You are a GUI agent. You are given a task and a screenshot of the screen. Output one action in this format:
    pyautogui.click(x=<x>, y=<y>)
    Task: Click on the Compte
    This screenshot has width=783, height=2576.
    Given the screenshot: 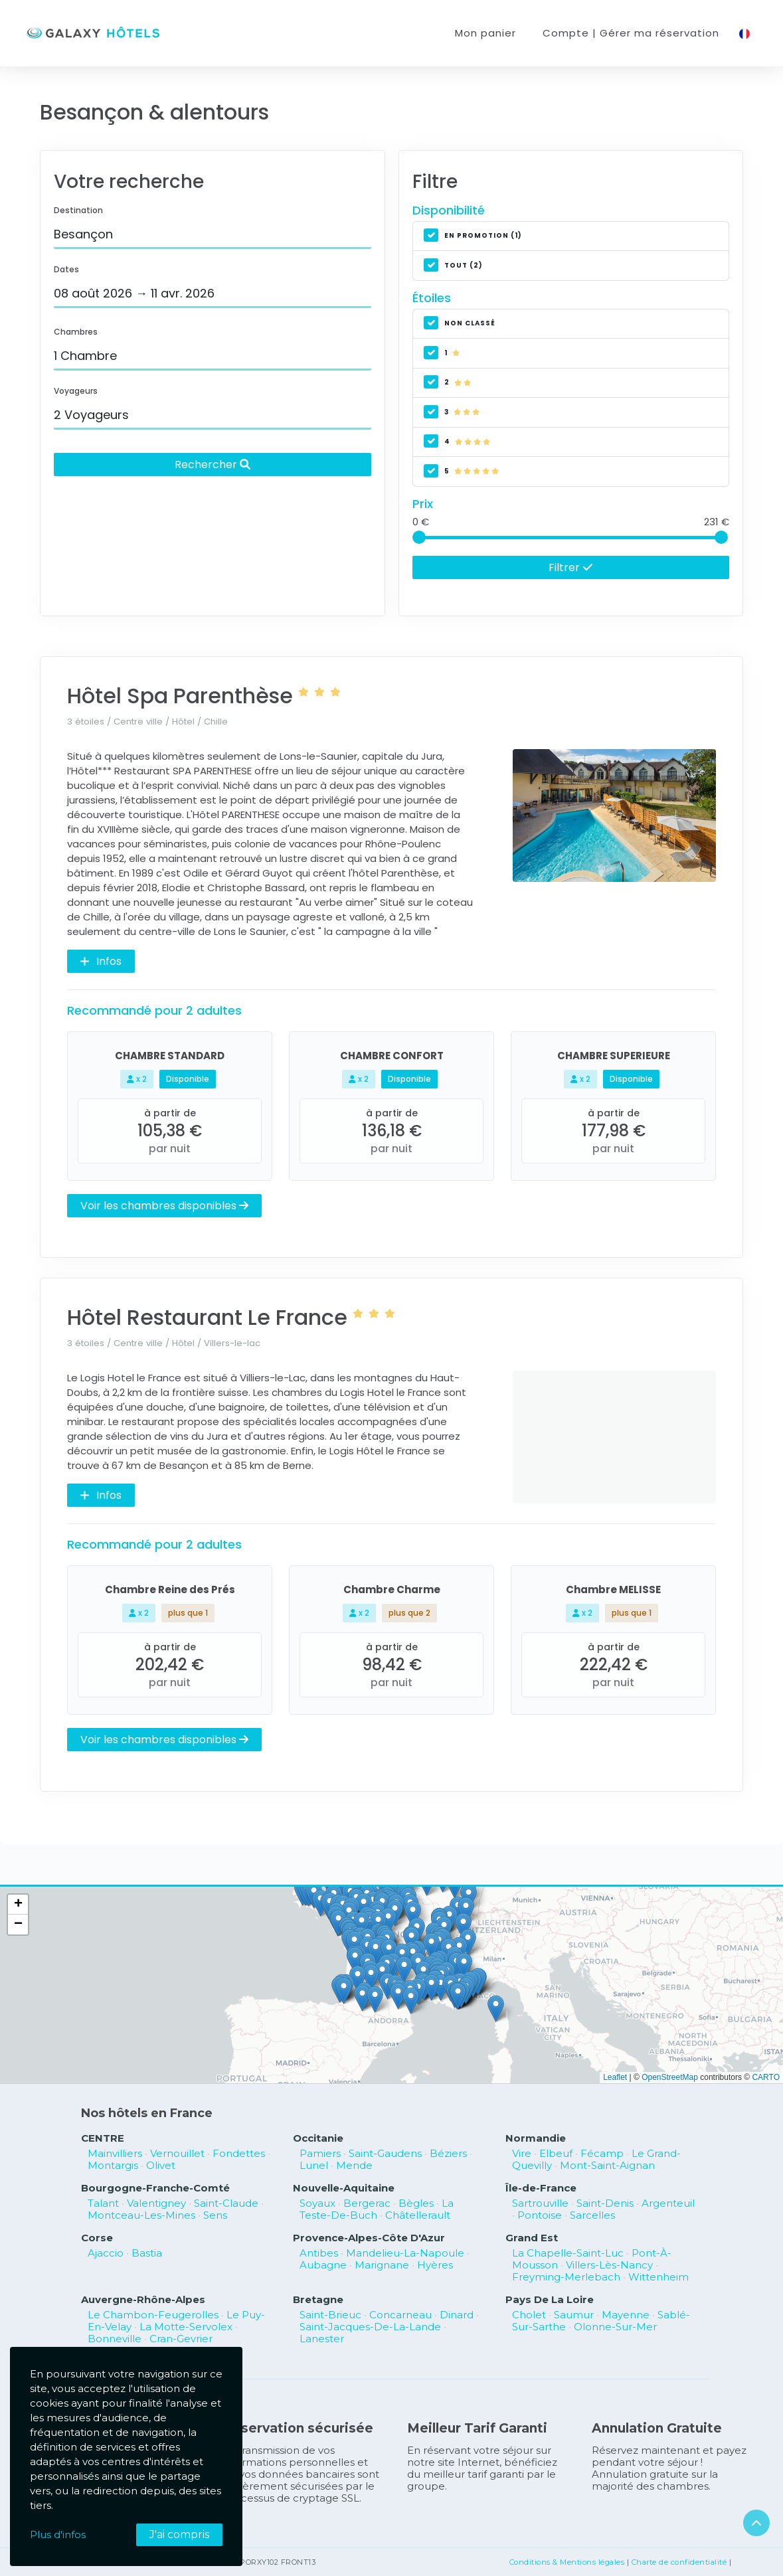 What is the action you would take?
    pyautogui.click(x=631, y=33)
    